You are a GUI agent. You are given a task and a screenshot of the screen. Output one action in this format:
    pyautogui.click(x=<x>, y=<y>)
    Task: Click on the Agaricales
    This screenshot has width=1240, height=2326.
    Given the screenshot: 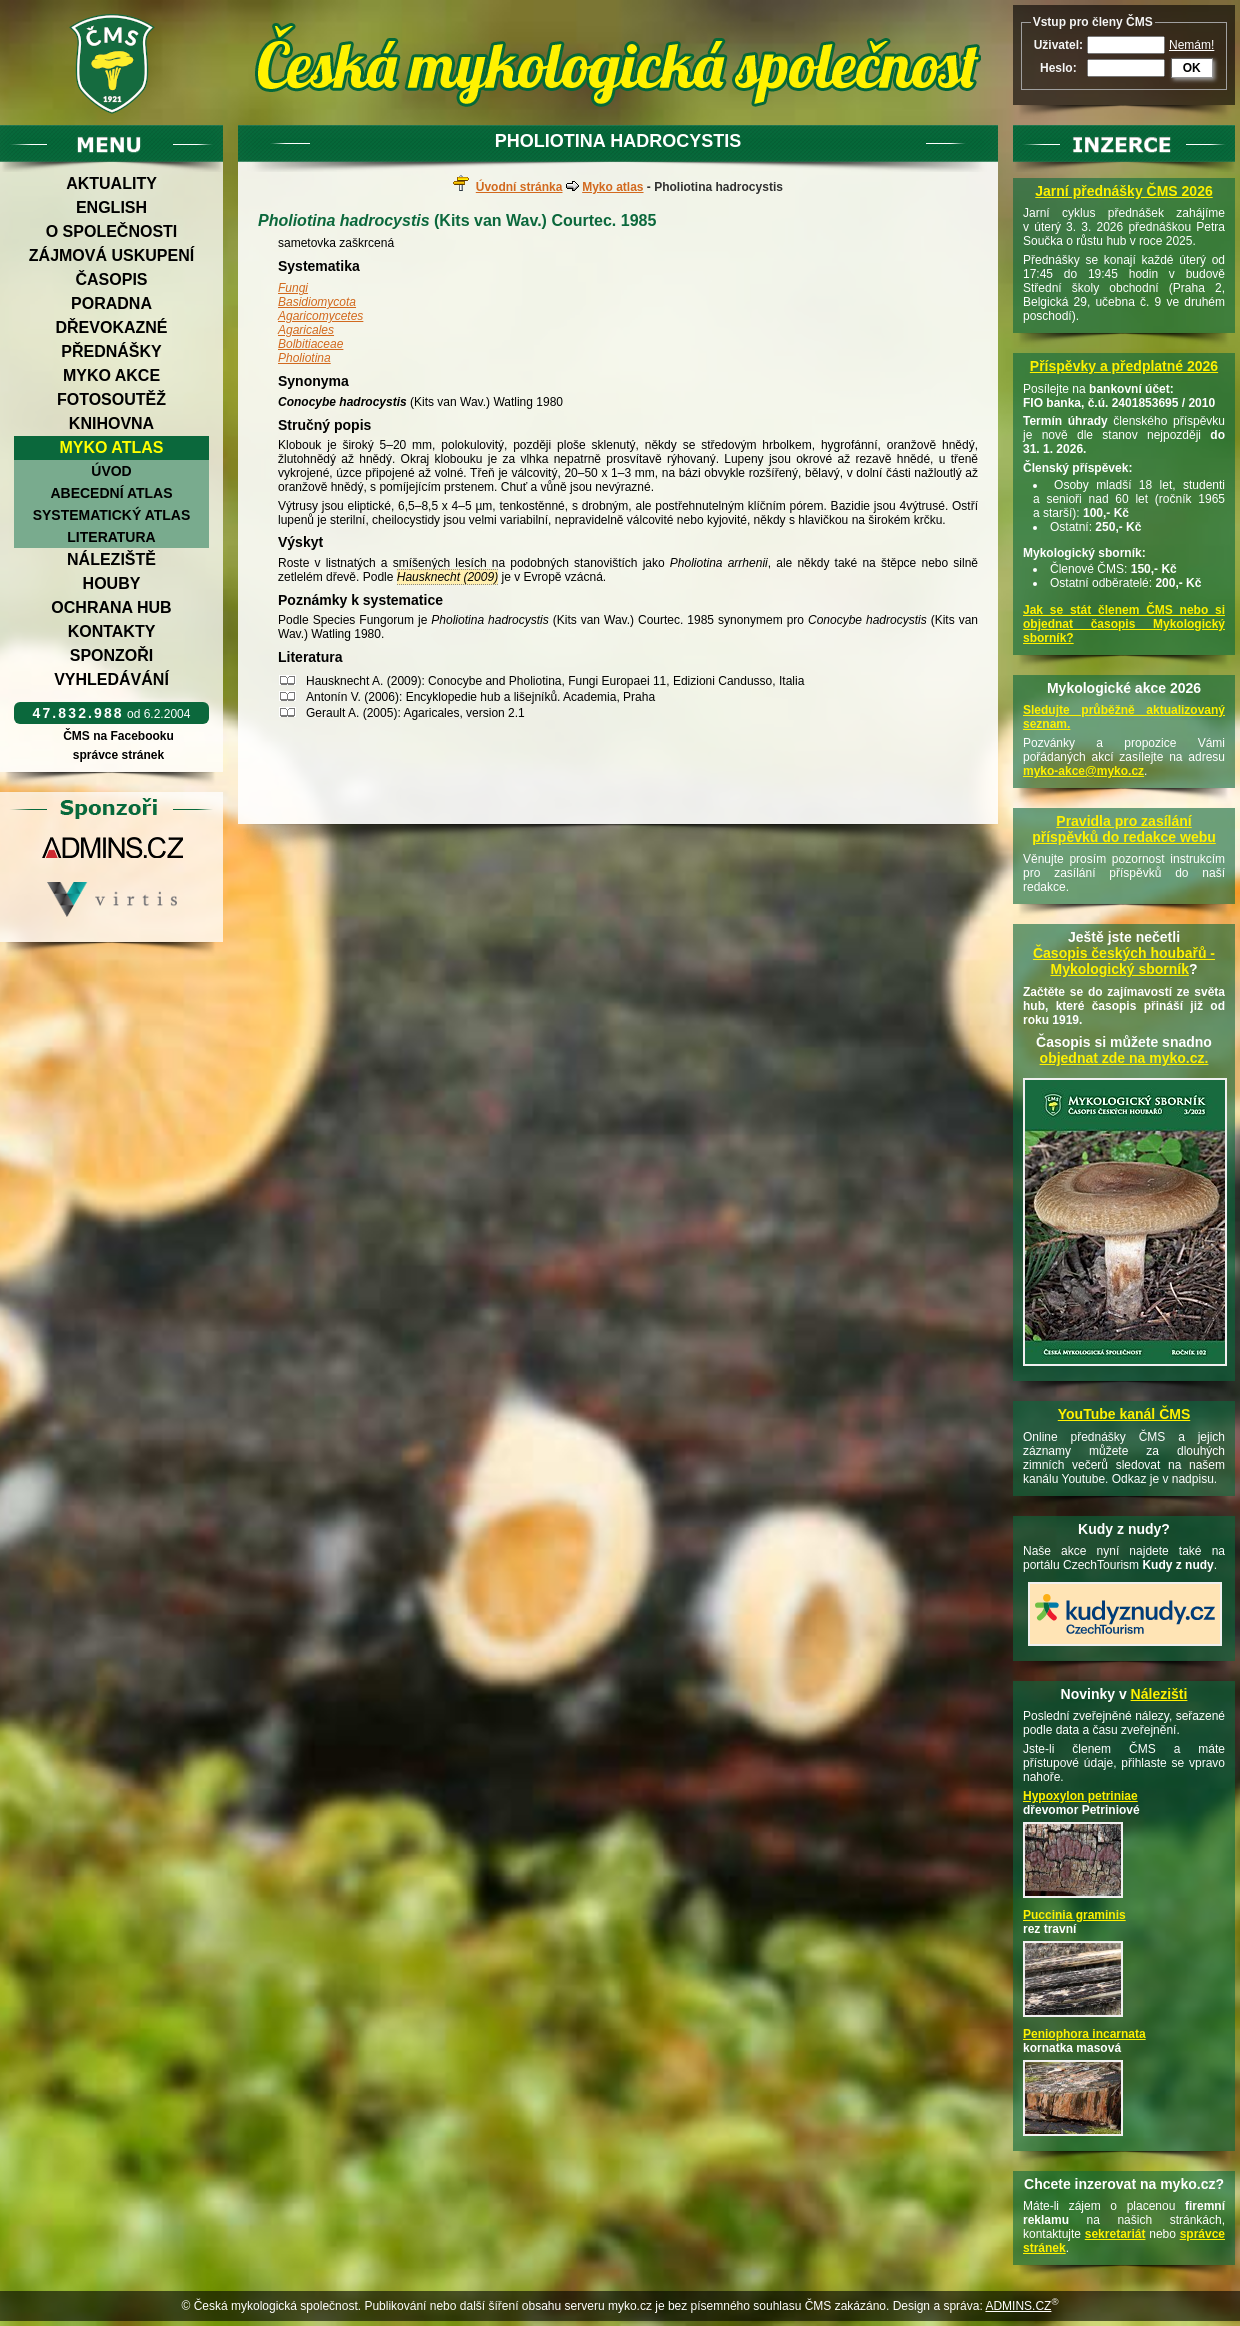 What is the action you would take?
    pyautogui.click(x=306, y=330)
    